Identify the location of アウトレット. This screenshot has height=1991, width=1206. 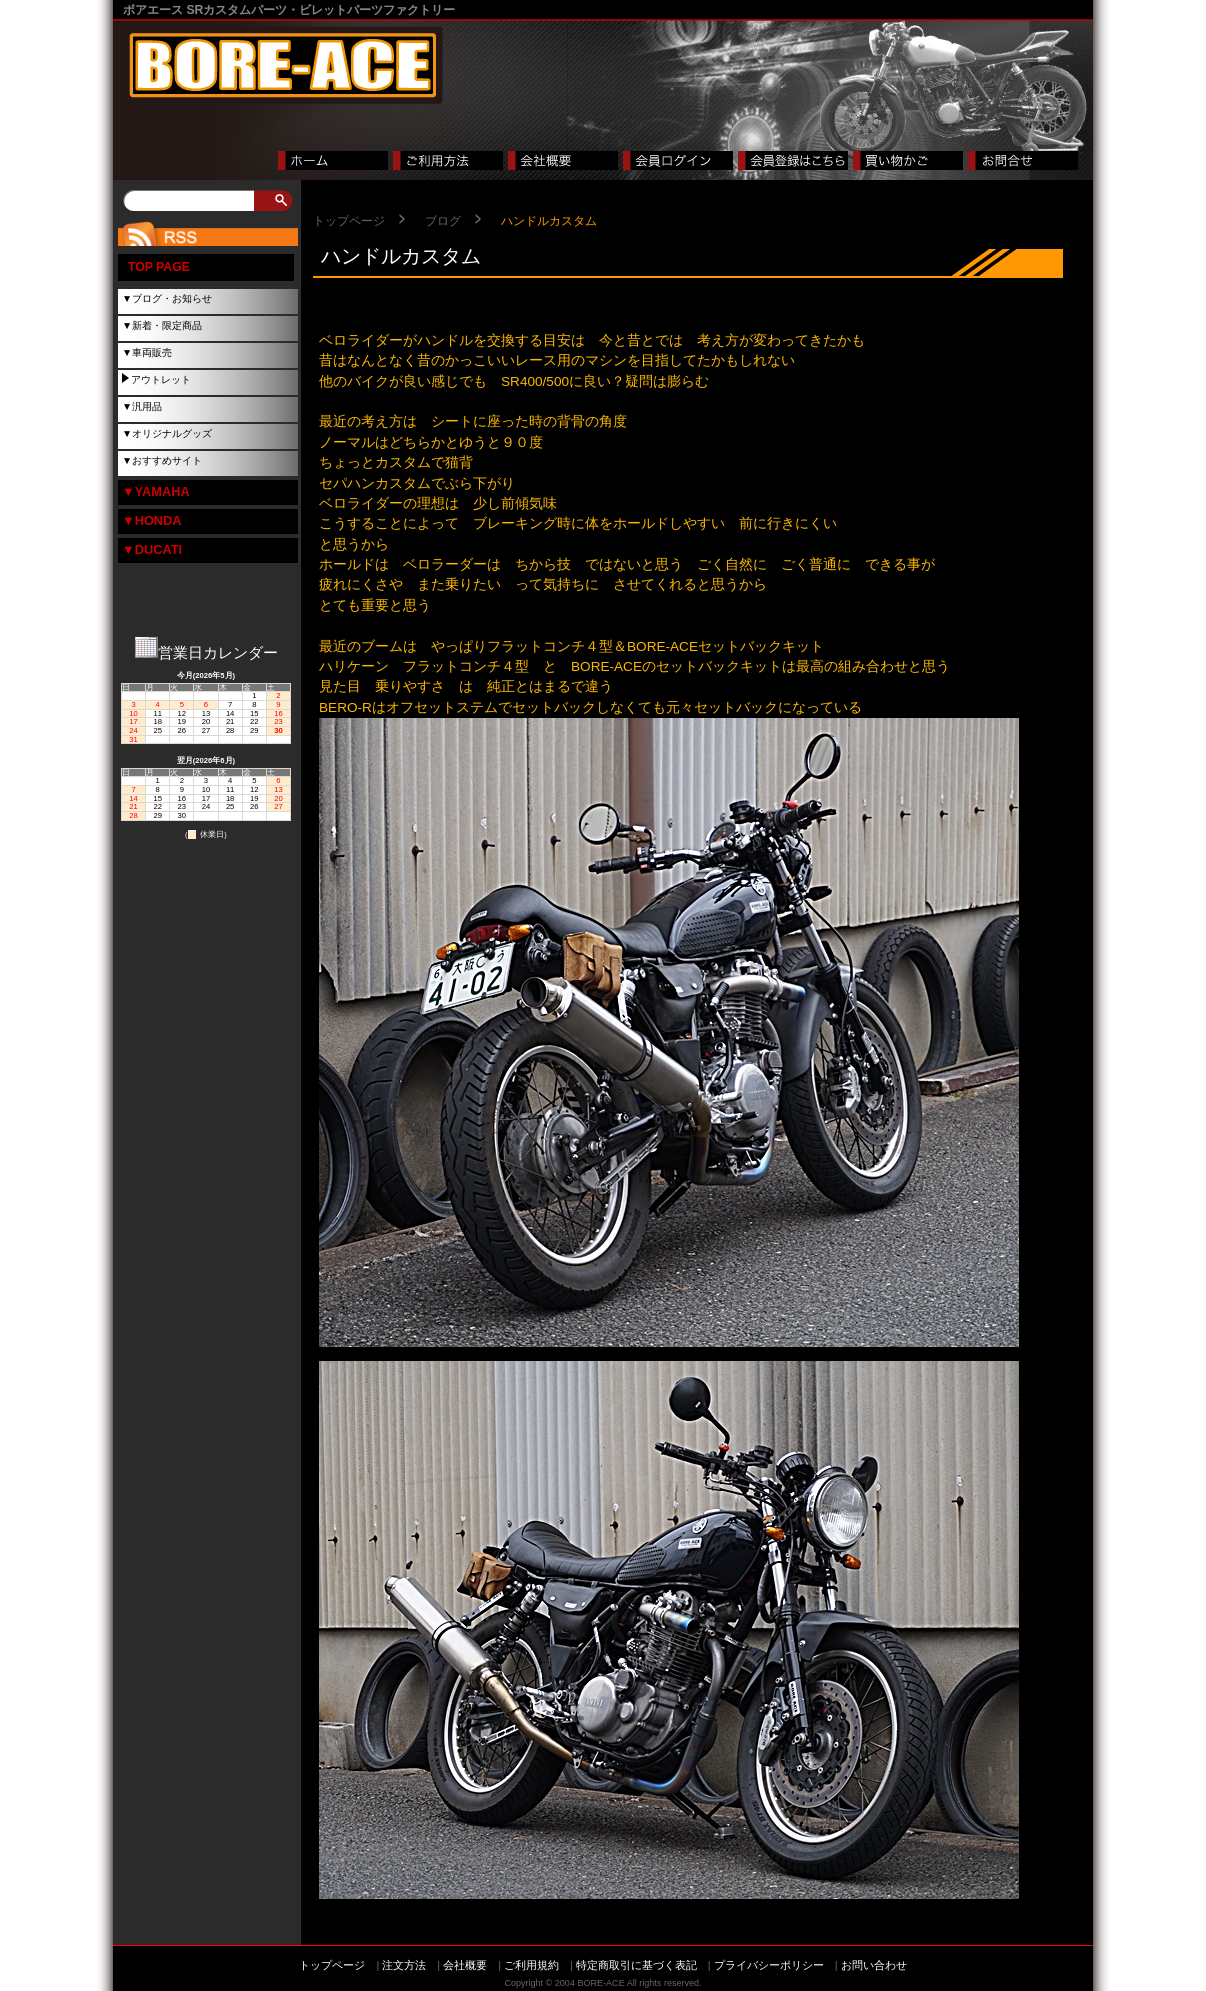
(161, 379).